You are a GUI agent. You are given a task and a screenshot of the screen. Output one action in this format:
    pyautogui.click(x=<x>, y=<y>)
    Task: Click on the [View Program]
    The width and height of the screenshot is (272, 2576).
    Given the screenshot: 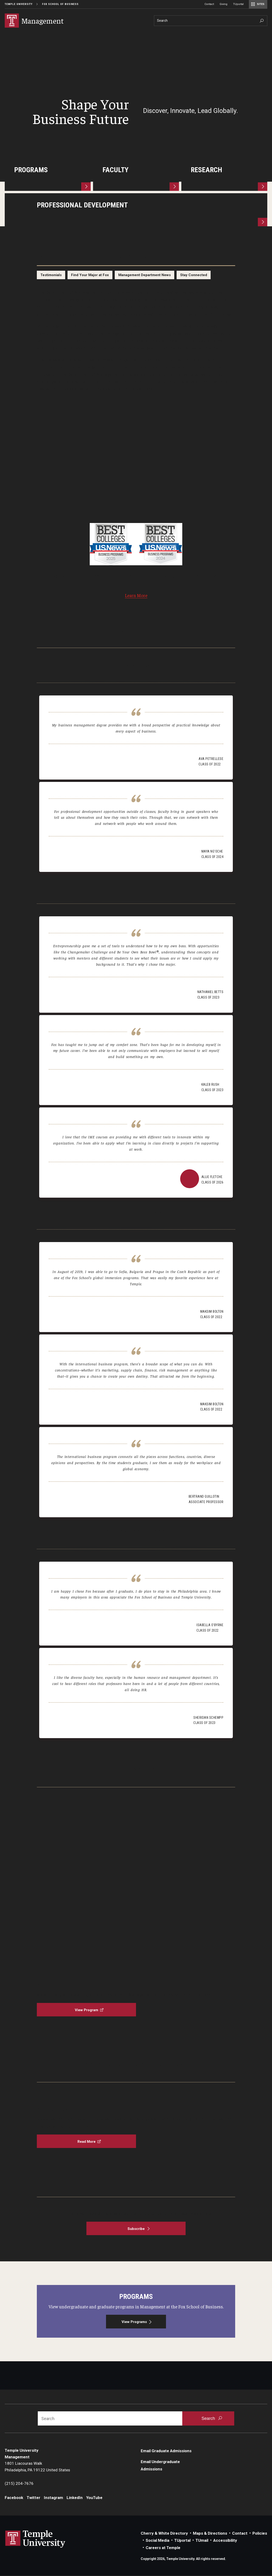 What is the action you would take?
    pyautogui.click(x=86, y=2010)
    